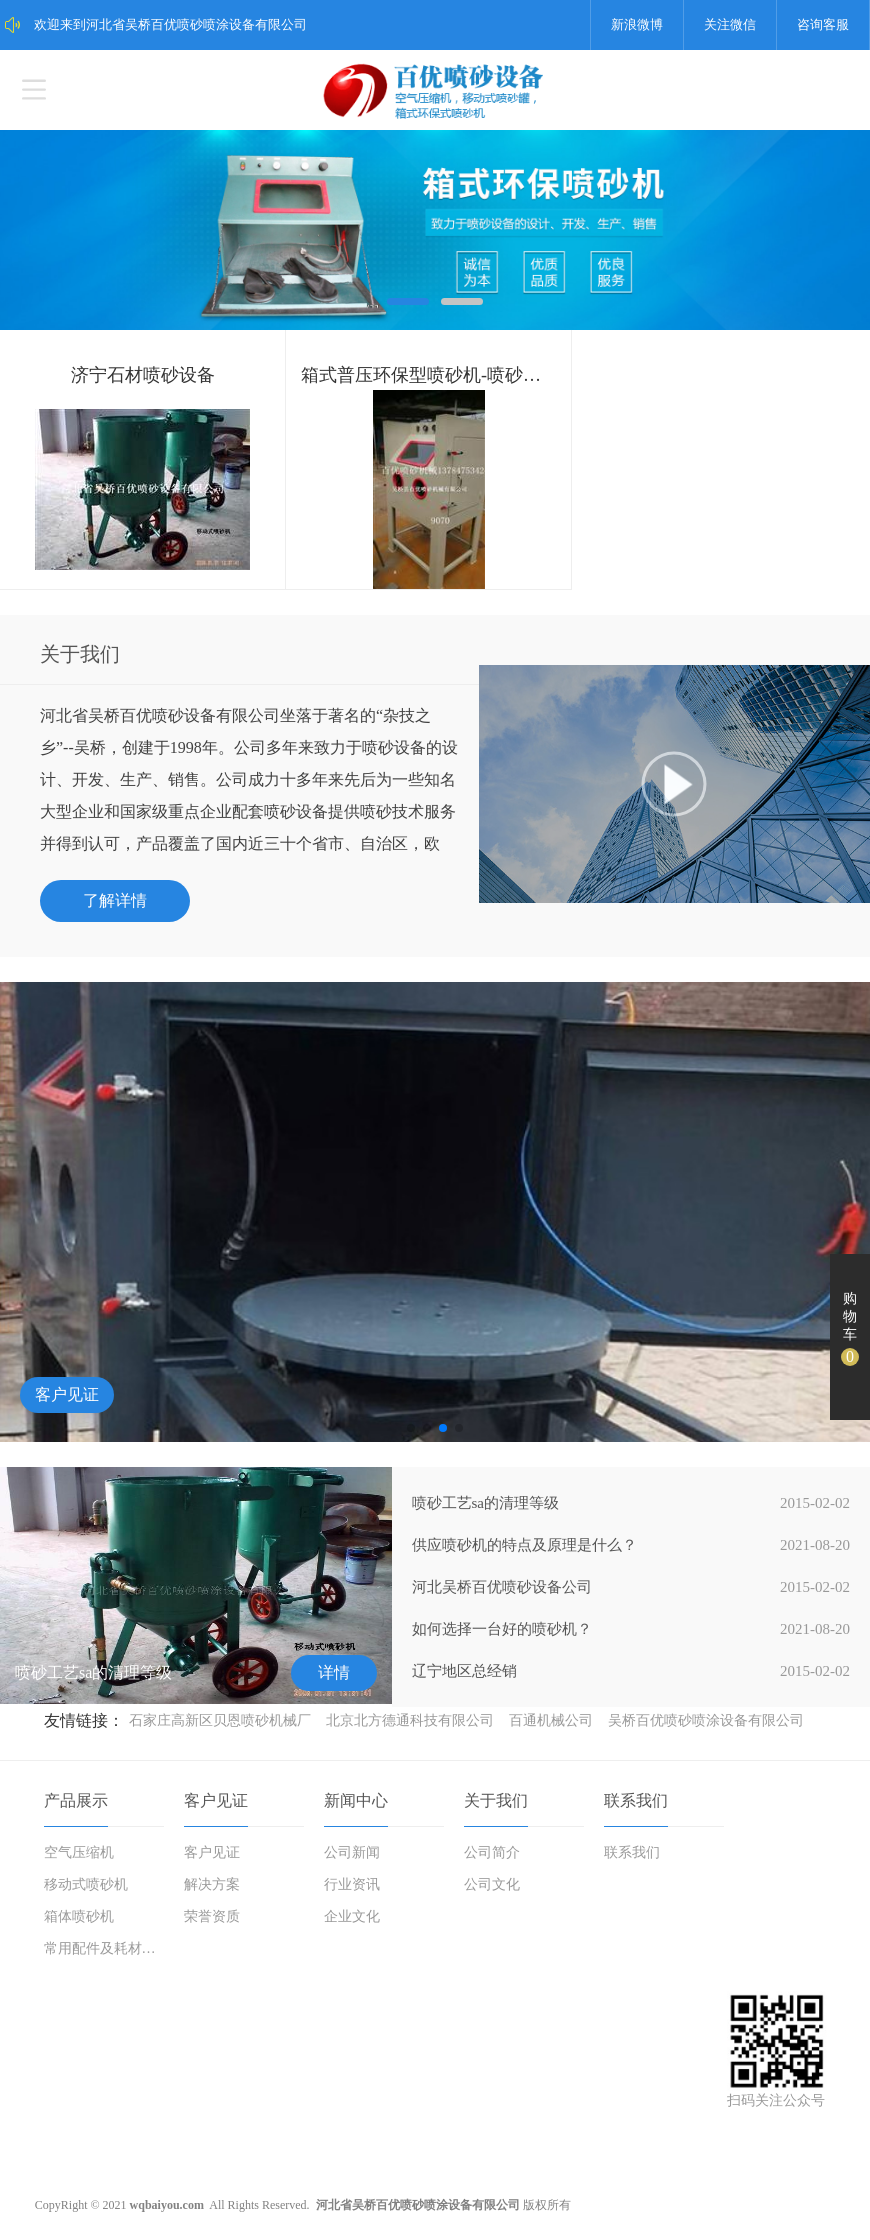 The height and width of the screenshot is (2240, 870). Describe the element at coordinates (334, 1672) in the screenshot. I see `详情` at that location.